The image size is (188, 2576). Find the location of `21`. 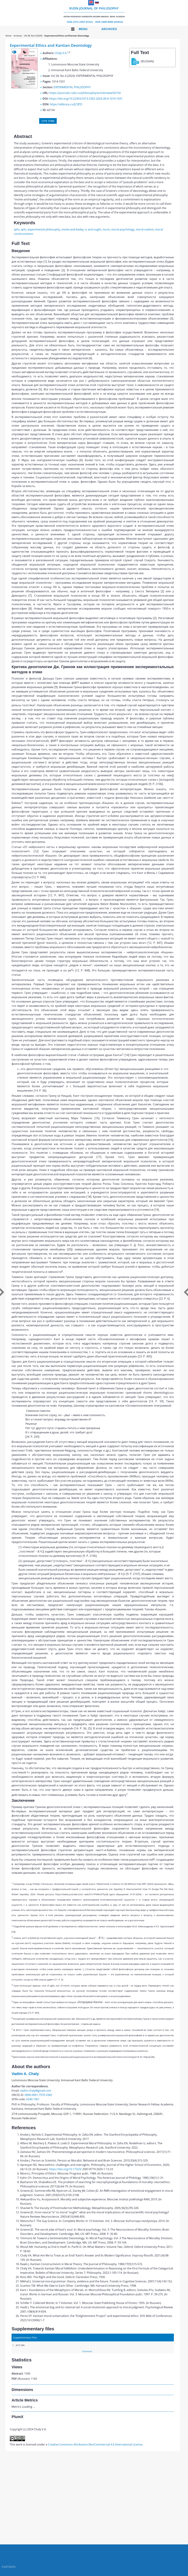

21 is located at coordinates (88, 2018).